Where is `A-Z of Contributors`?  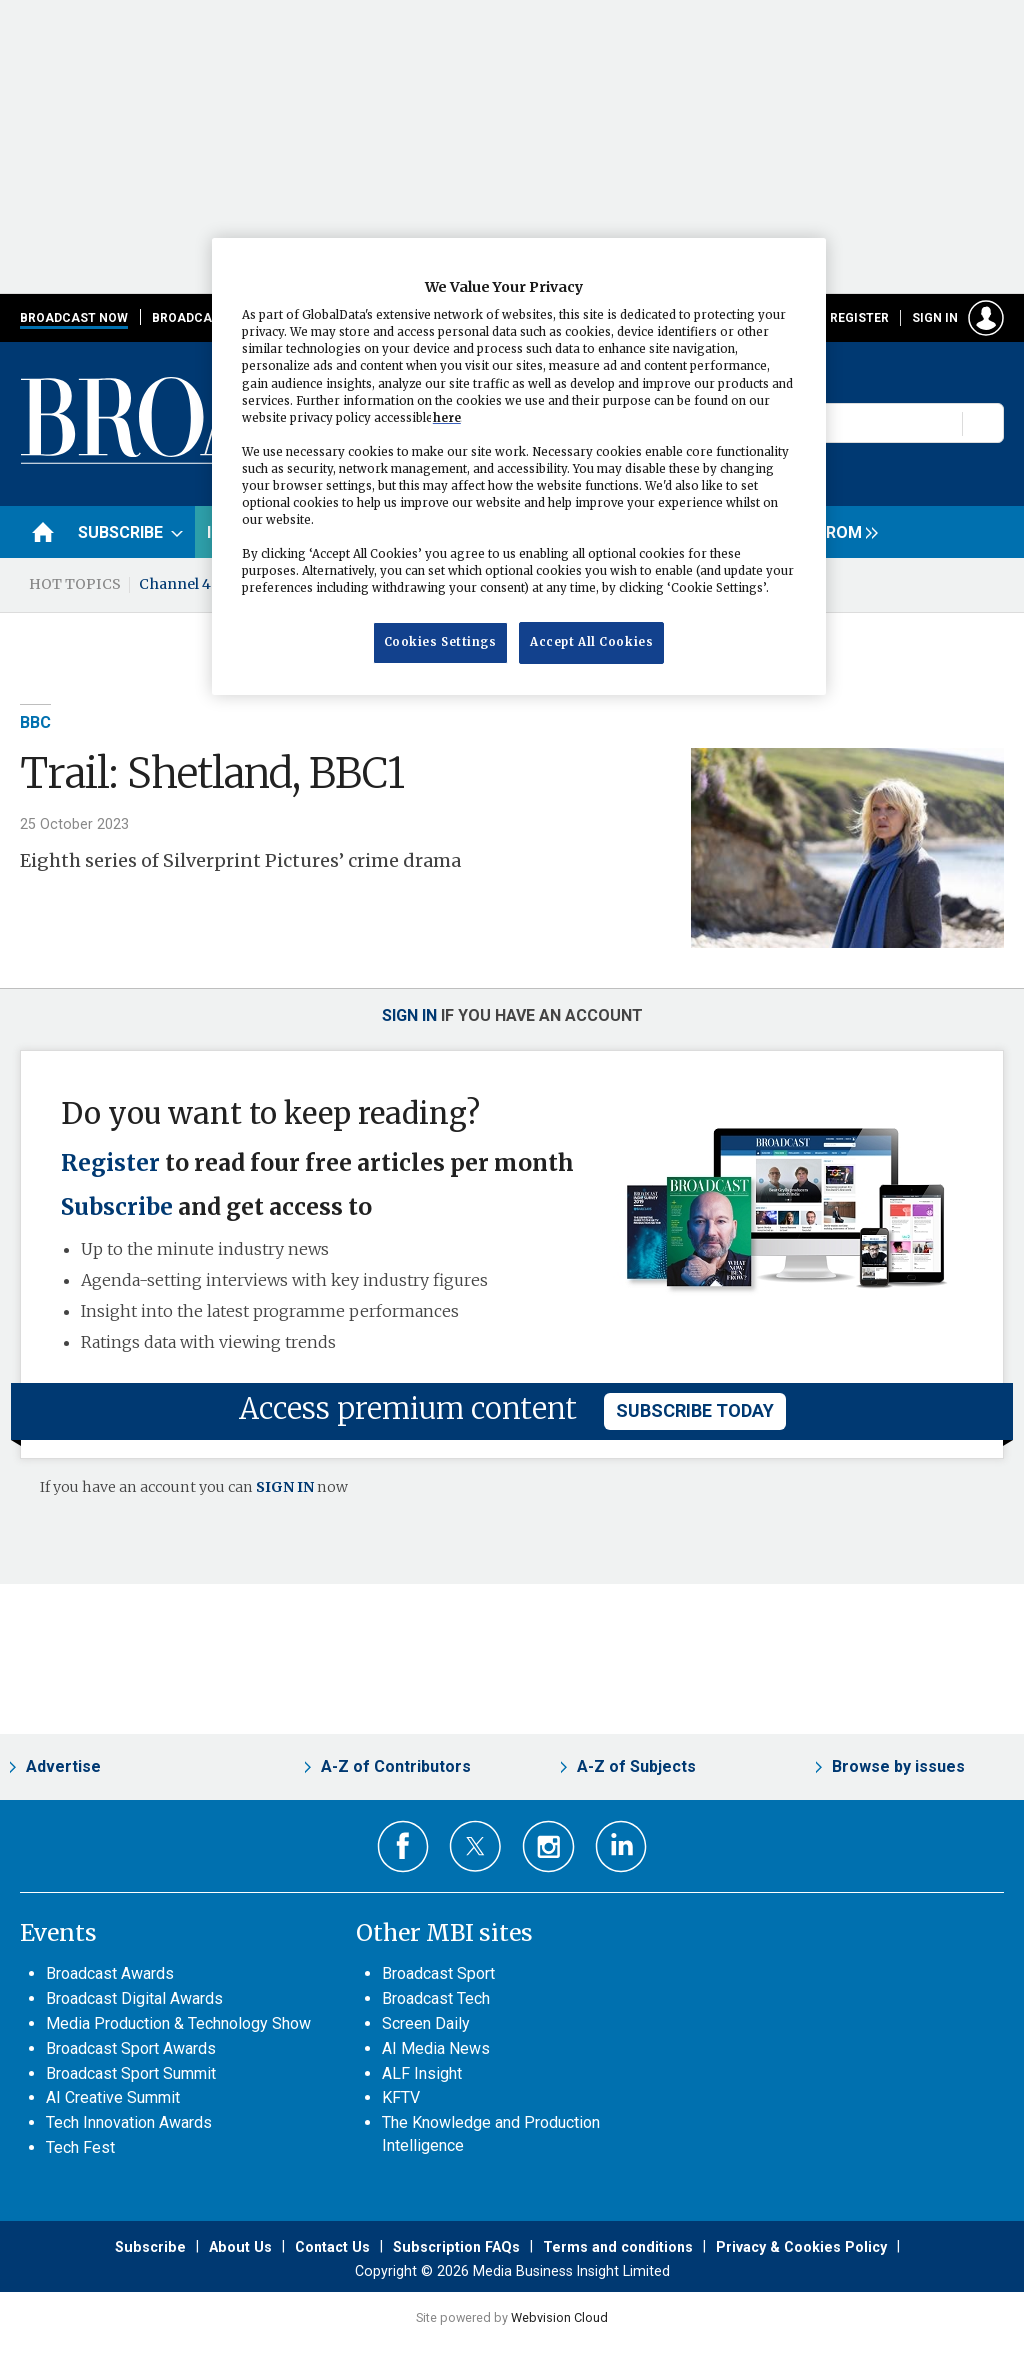 A-Z of Contributors is located at coordinates (396, 1766).